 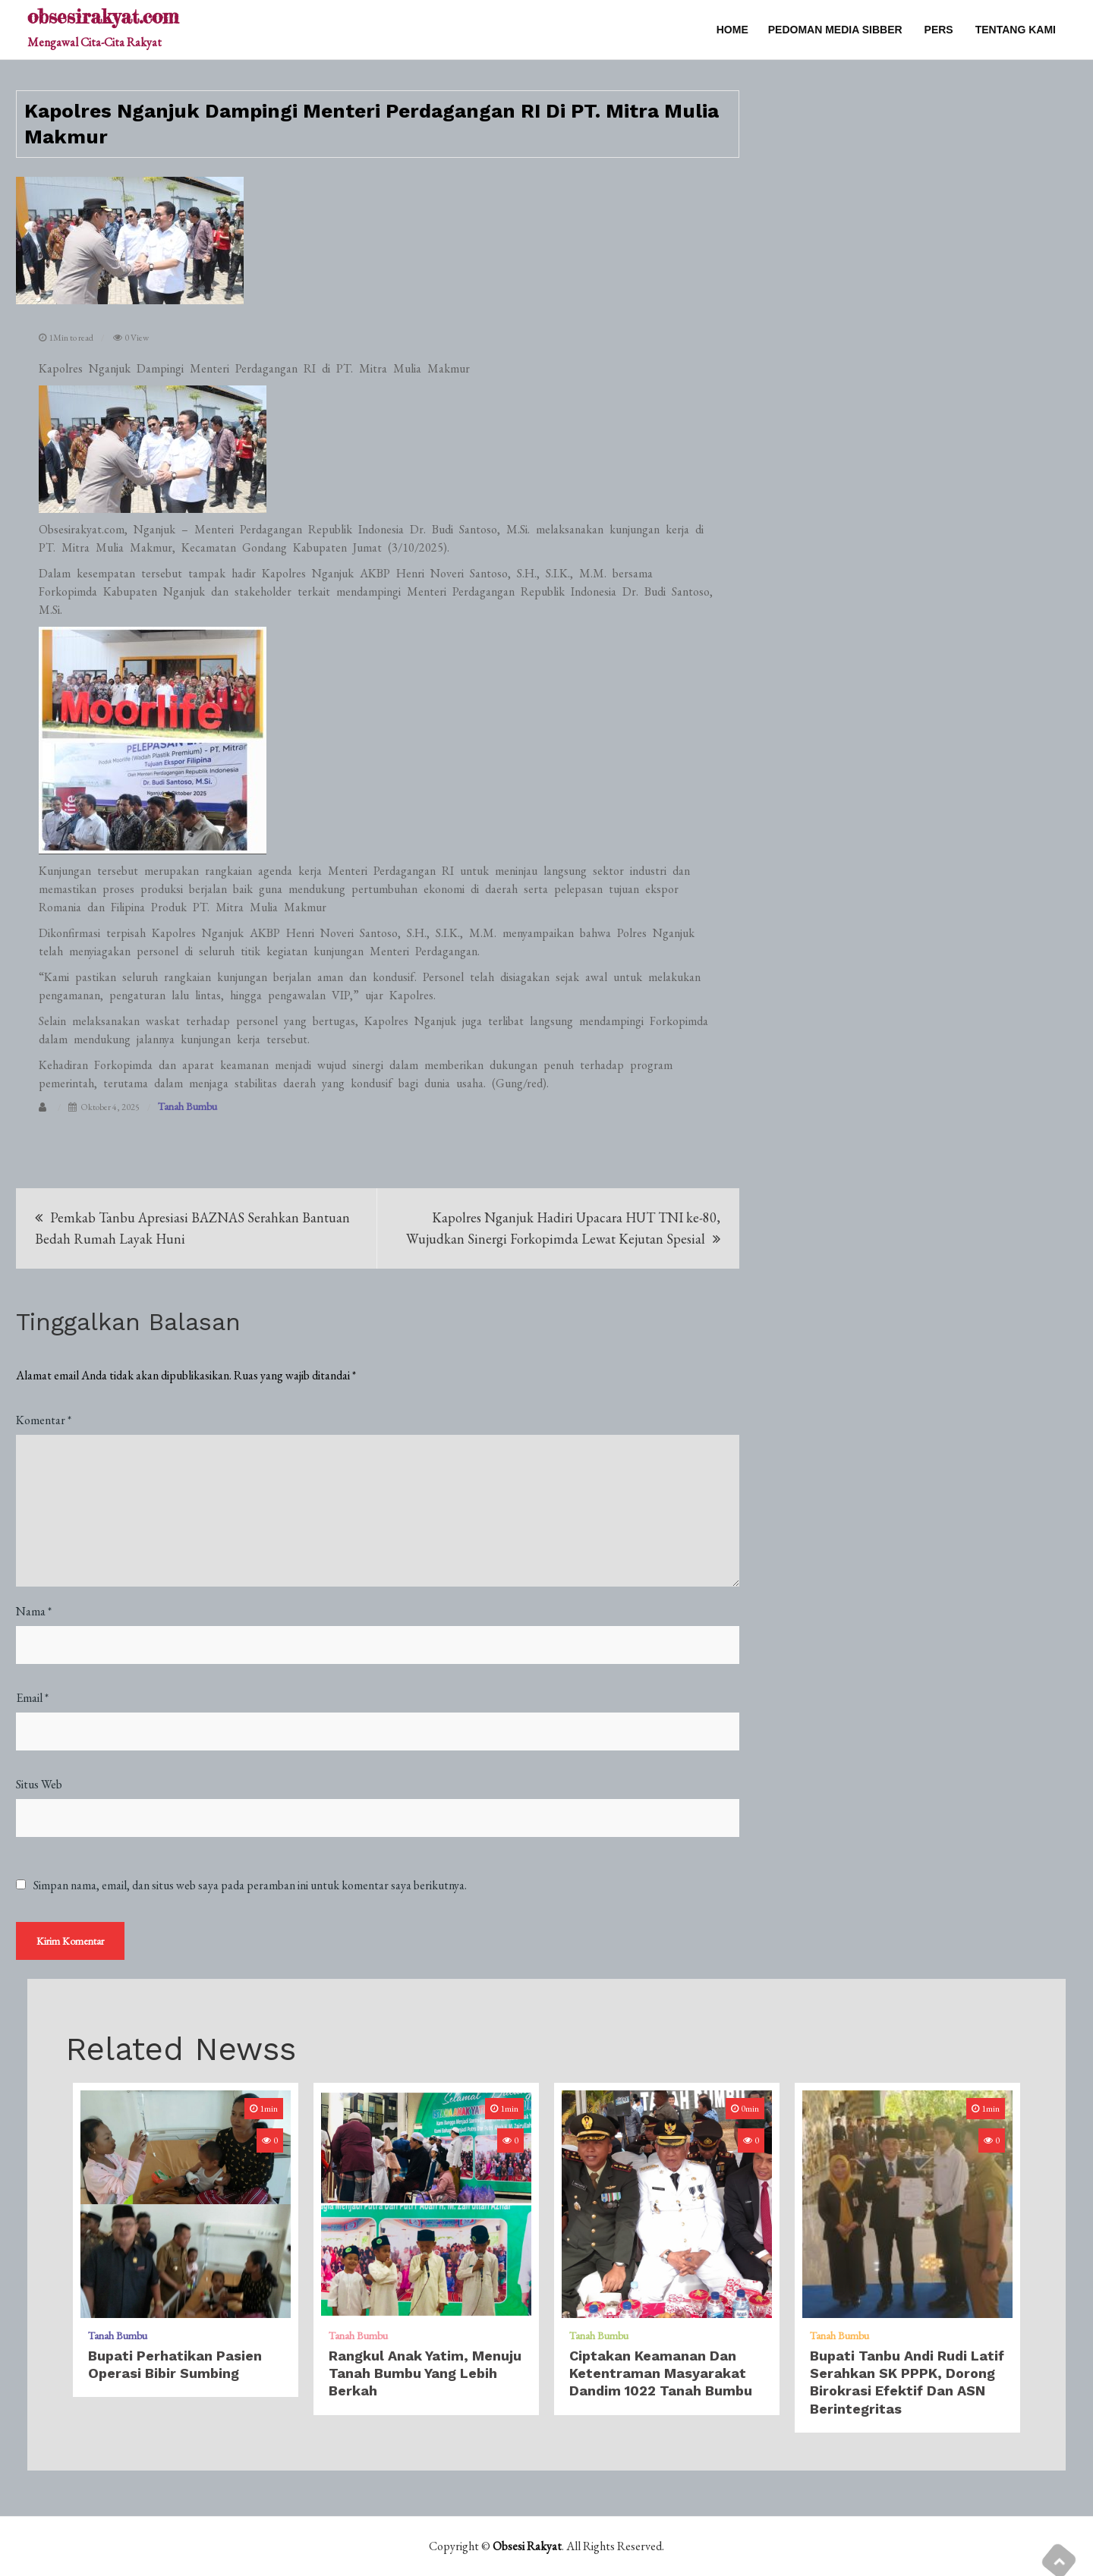 What do you see at coordinates (1015, 30) in the screenshot?
I see `TENTANG KAMI` at bounding box center [1015, 30].